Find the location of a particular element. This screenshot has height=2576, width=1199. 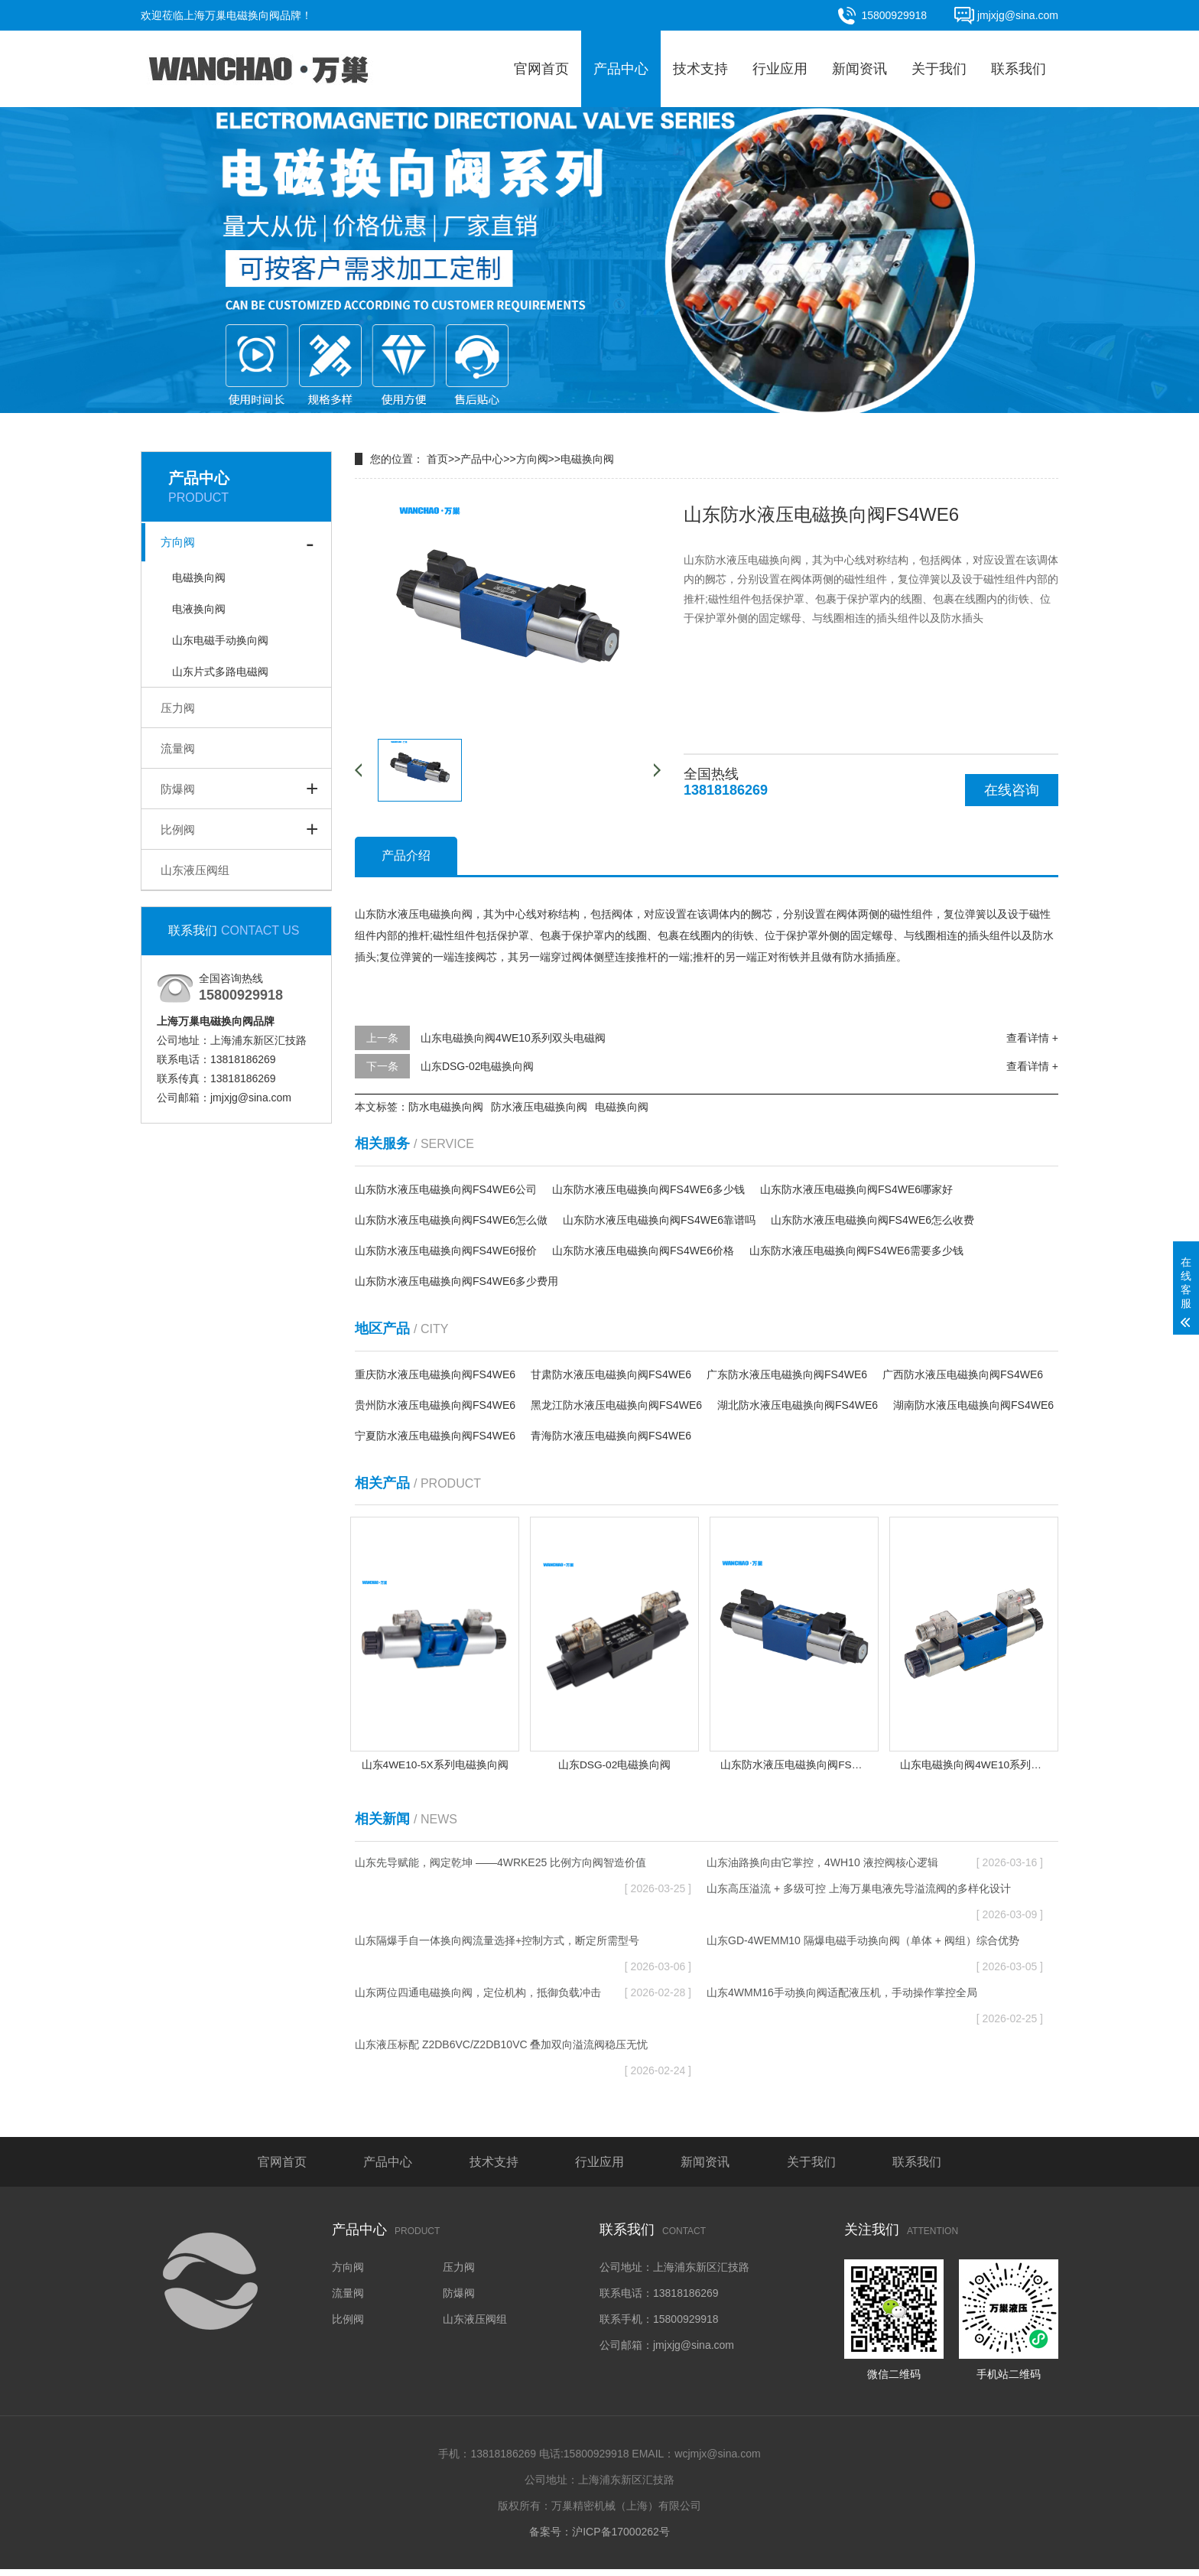

贵州防水液压电磁换向阀FS4WE6 is located at coordinates (435, 1405).